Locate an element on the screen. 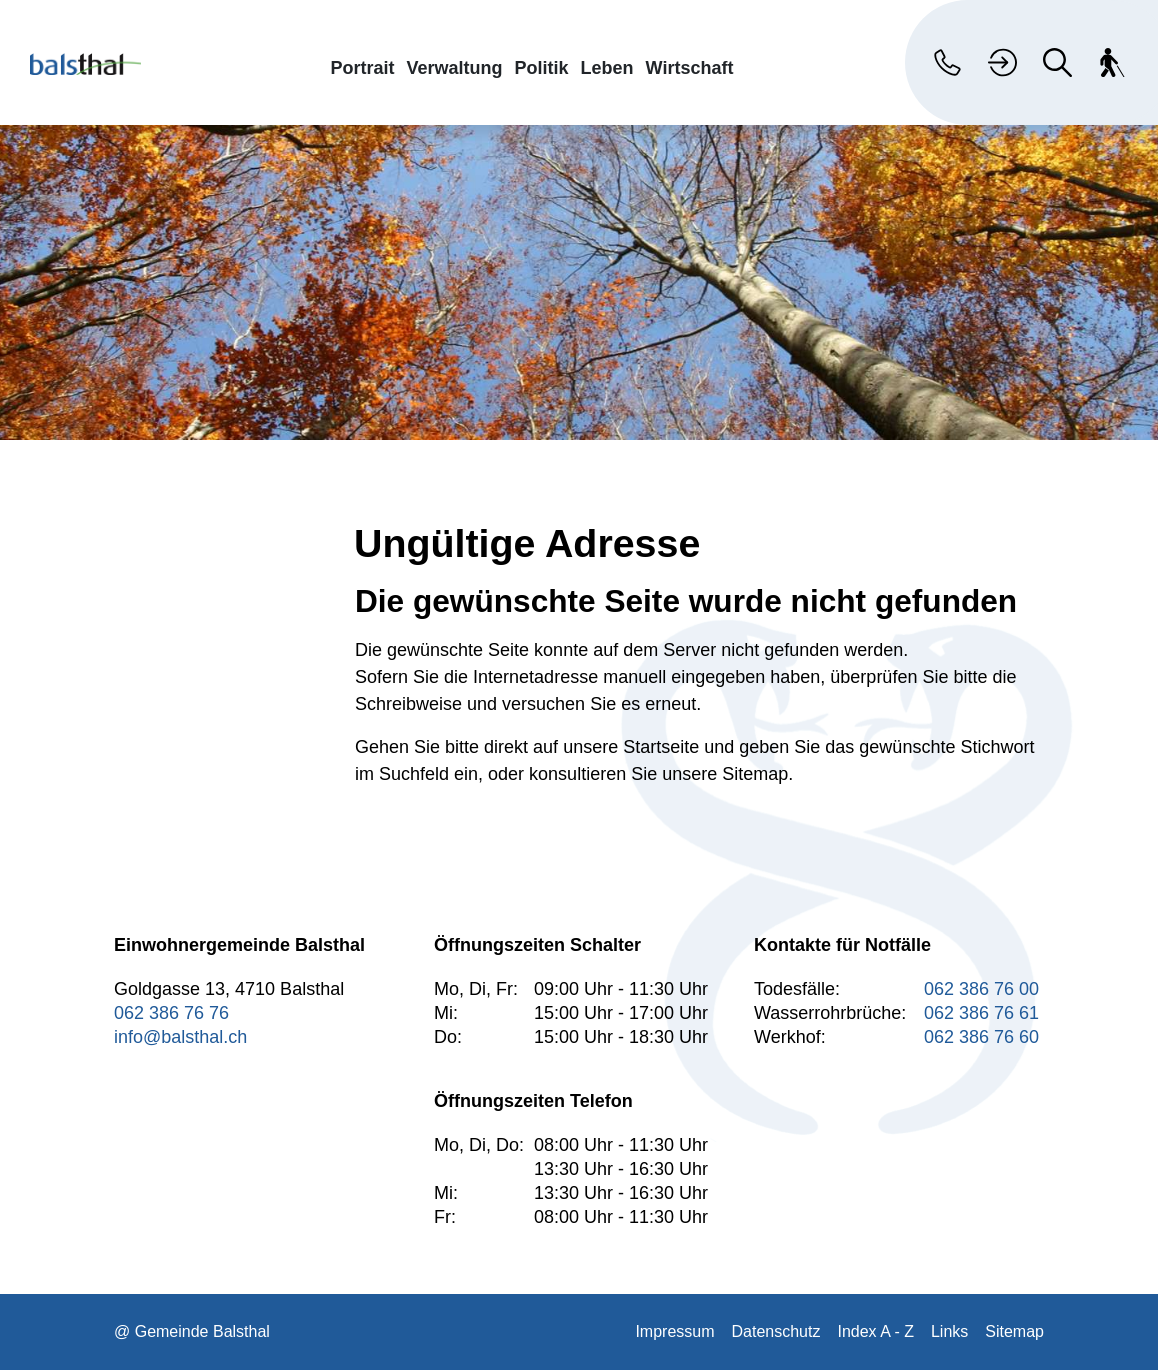 The image size is (1158, 1370). Portrait is located at coordinates (363, 67).